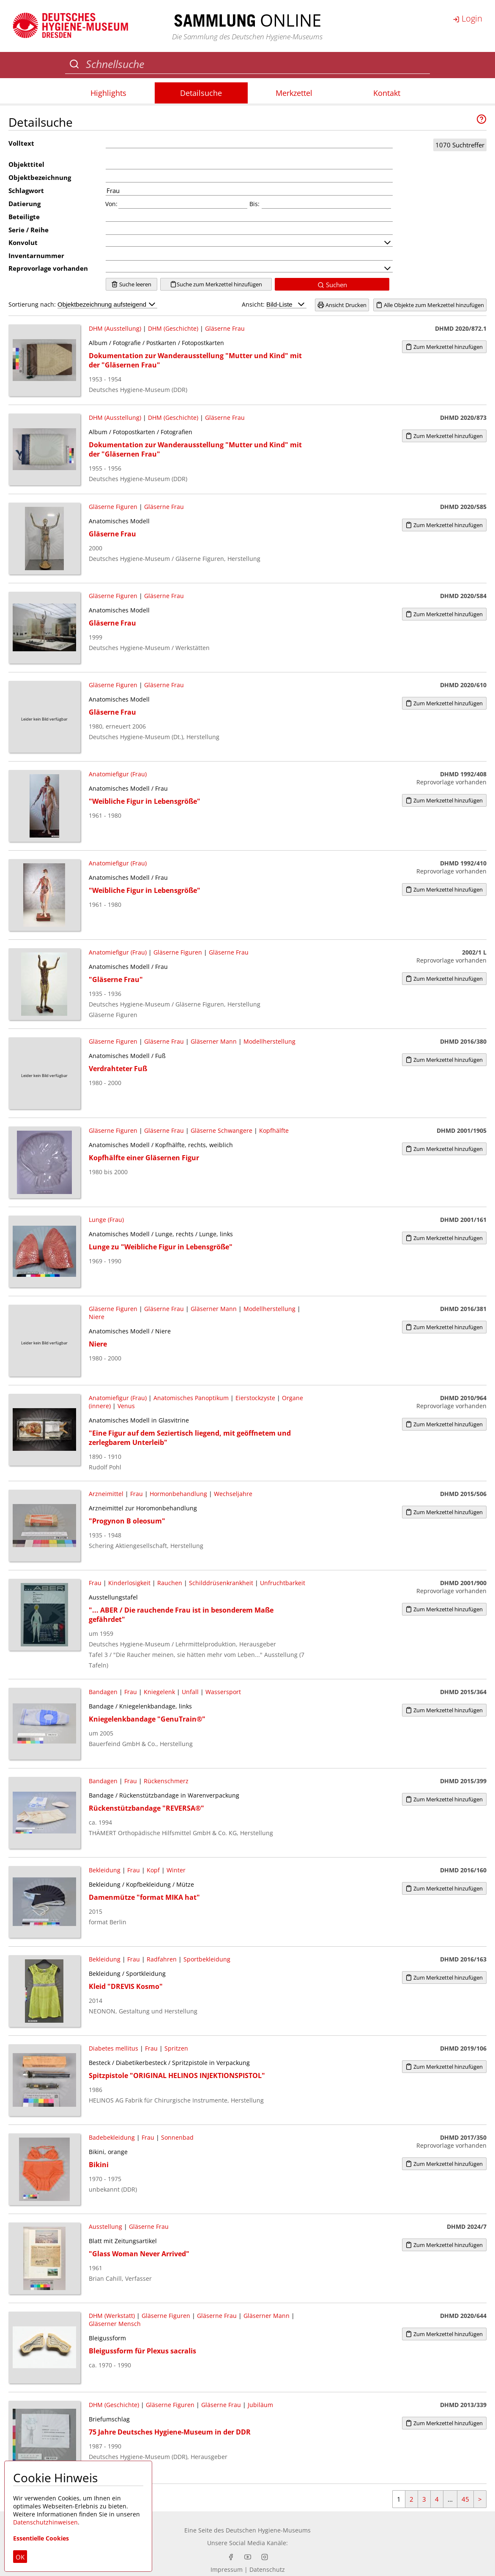 Image resolution: width=495 pixels, height=2576 pixels. Describe the element at coordinates (24, 203) in the screenshot. I see `Datierung` at that location.